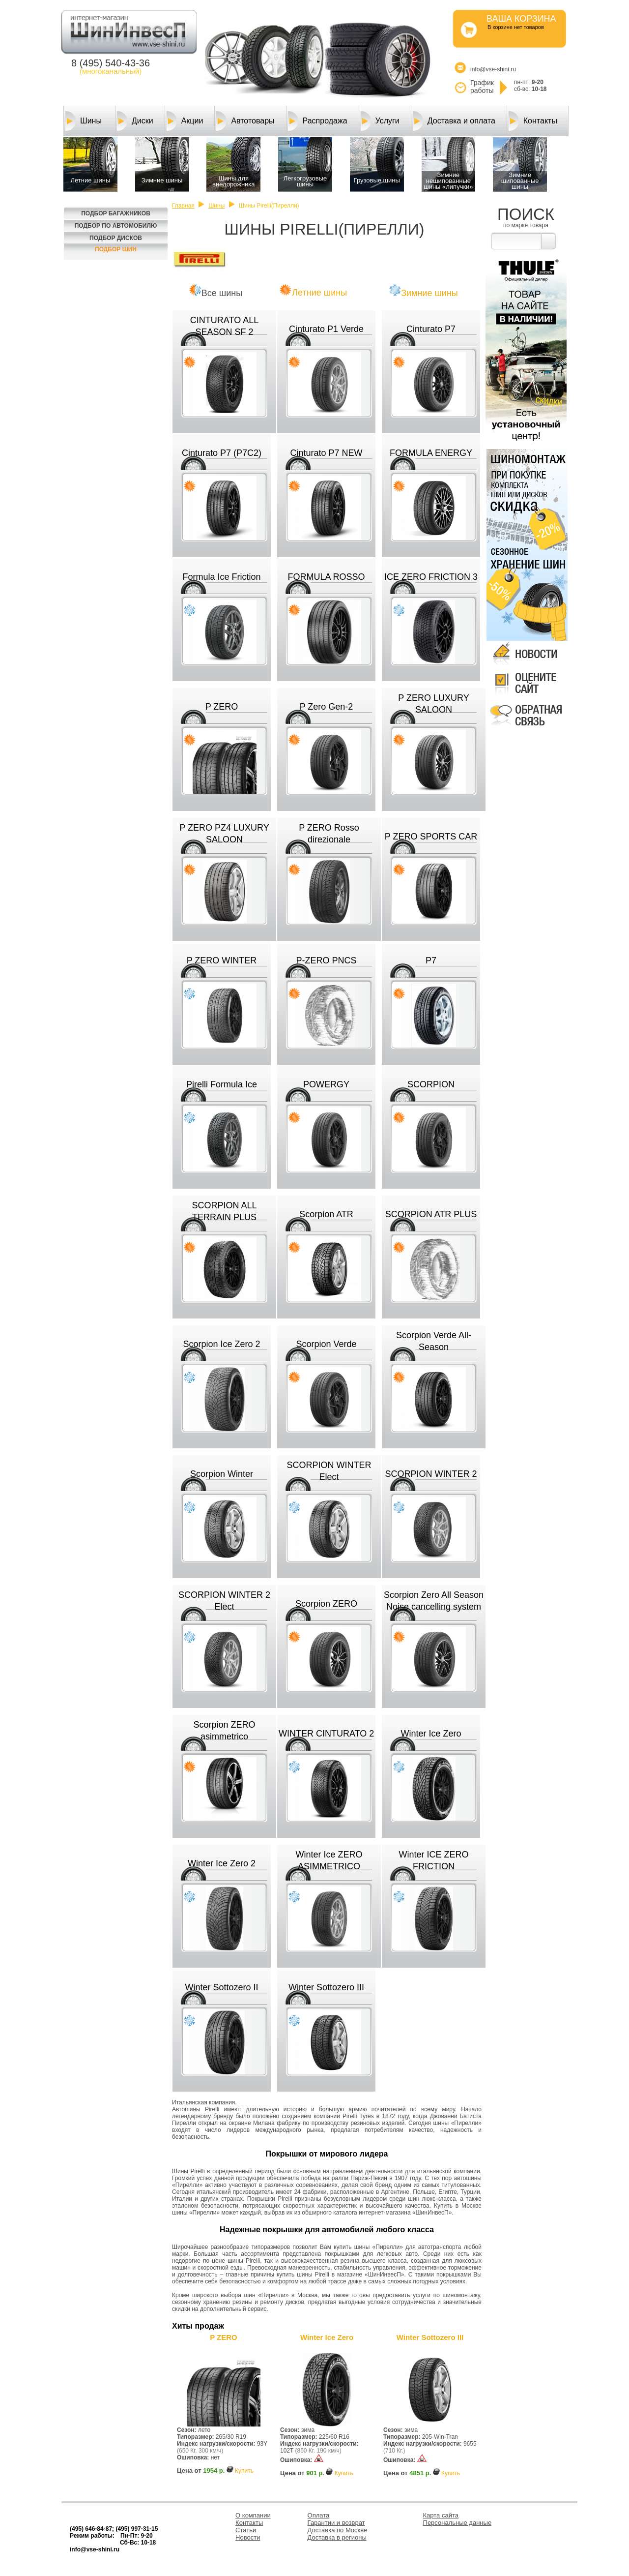 The width and height of the screenshot is (629, 2576). What do you see at coordinates (253, 2515) in the screenshot?
I see `О компании` at bounding box center [253, 2515].